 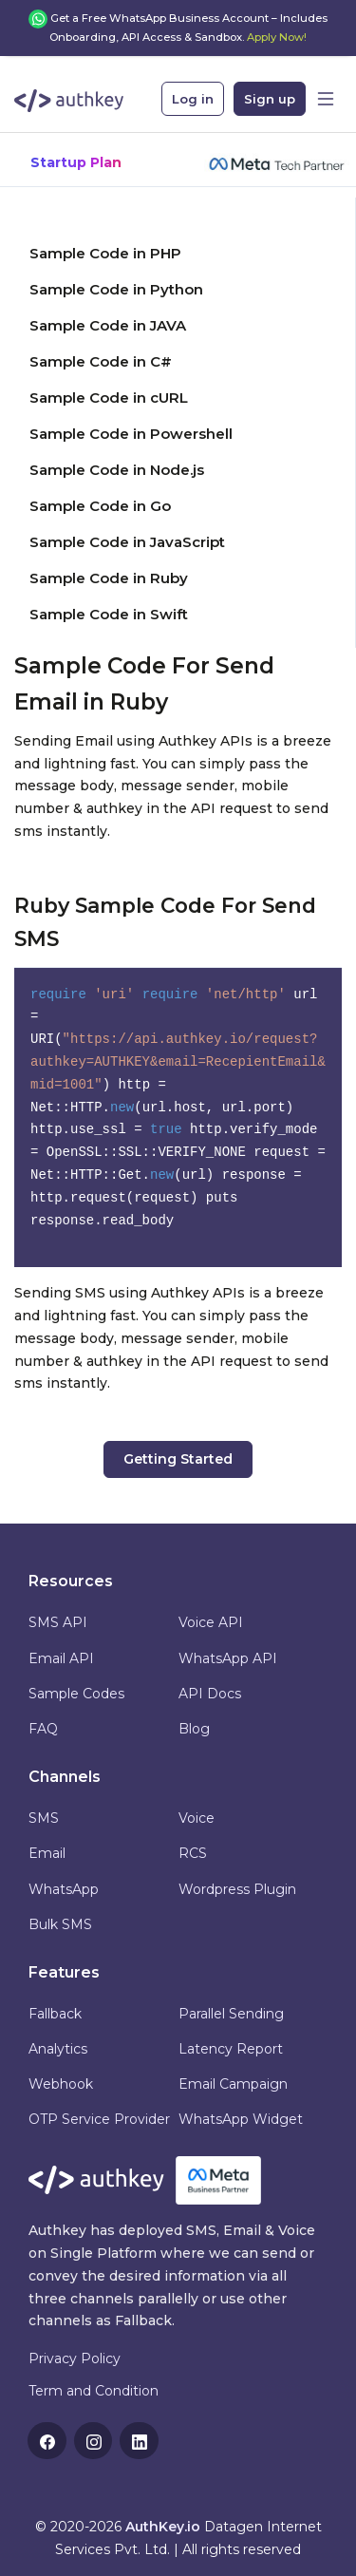 What do you see at coordinates (326, 99) in the screenshot?
I see `[Toggle navigation]` at bounding box center [326, 99].